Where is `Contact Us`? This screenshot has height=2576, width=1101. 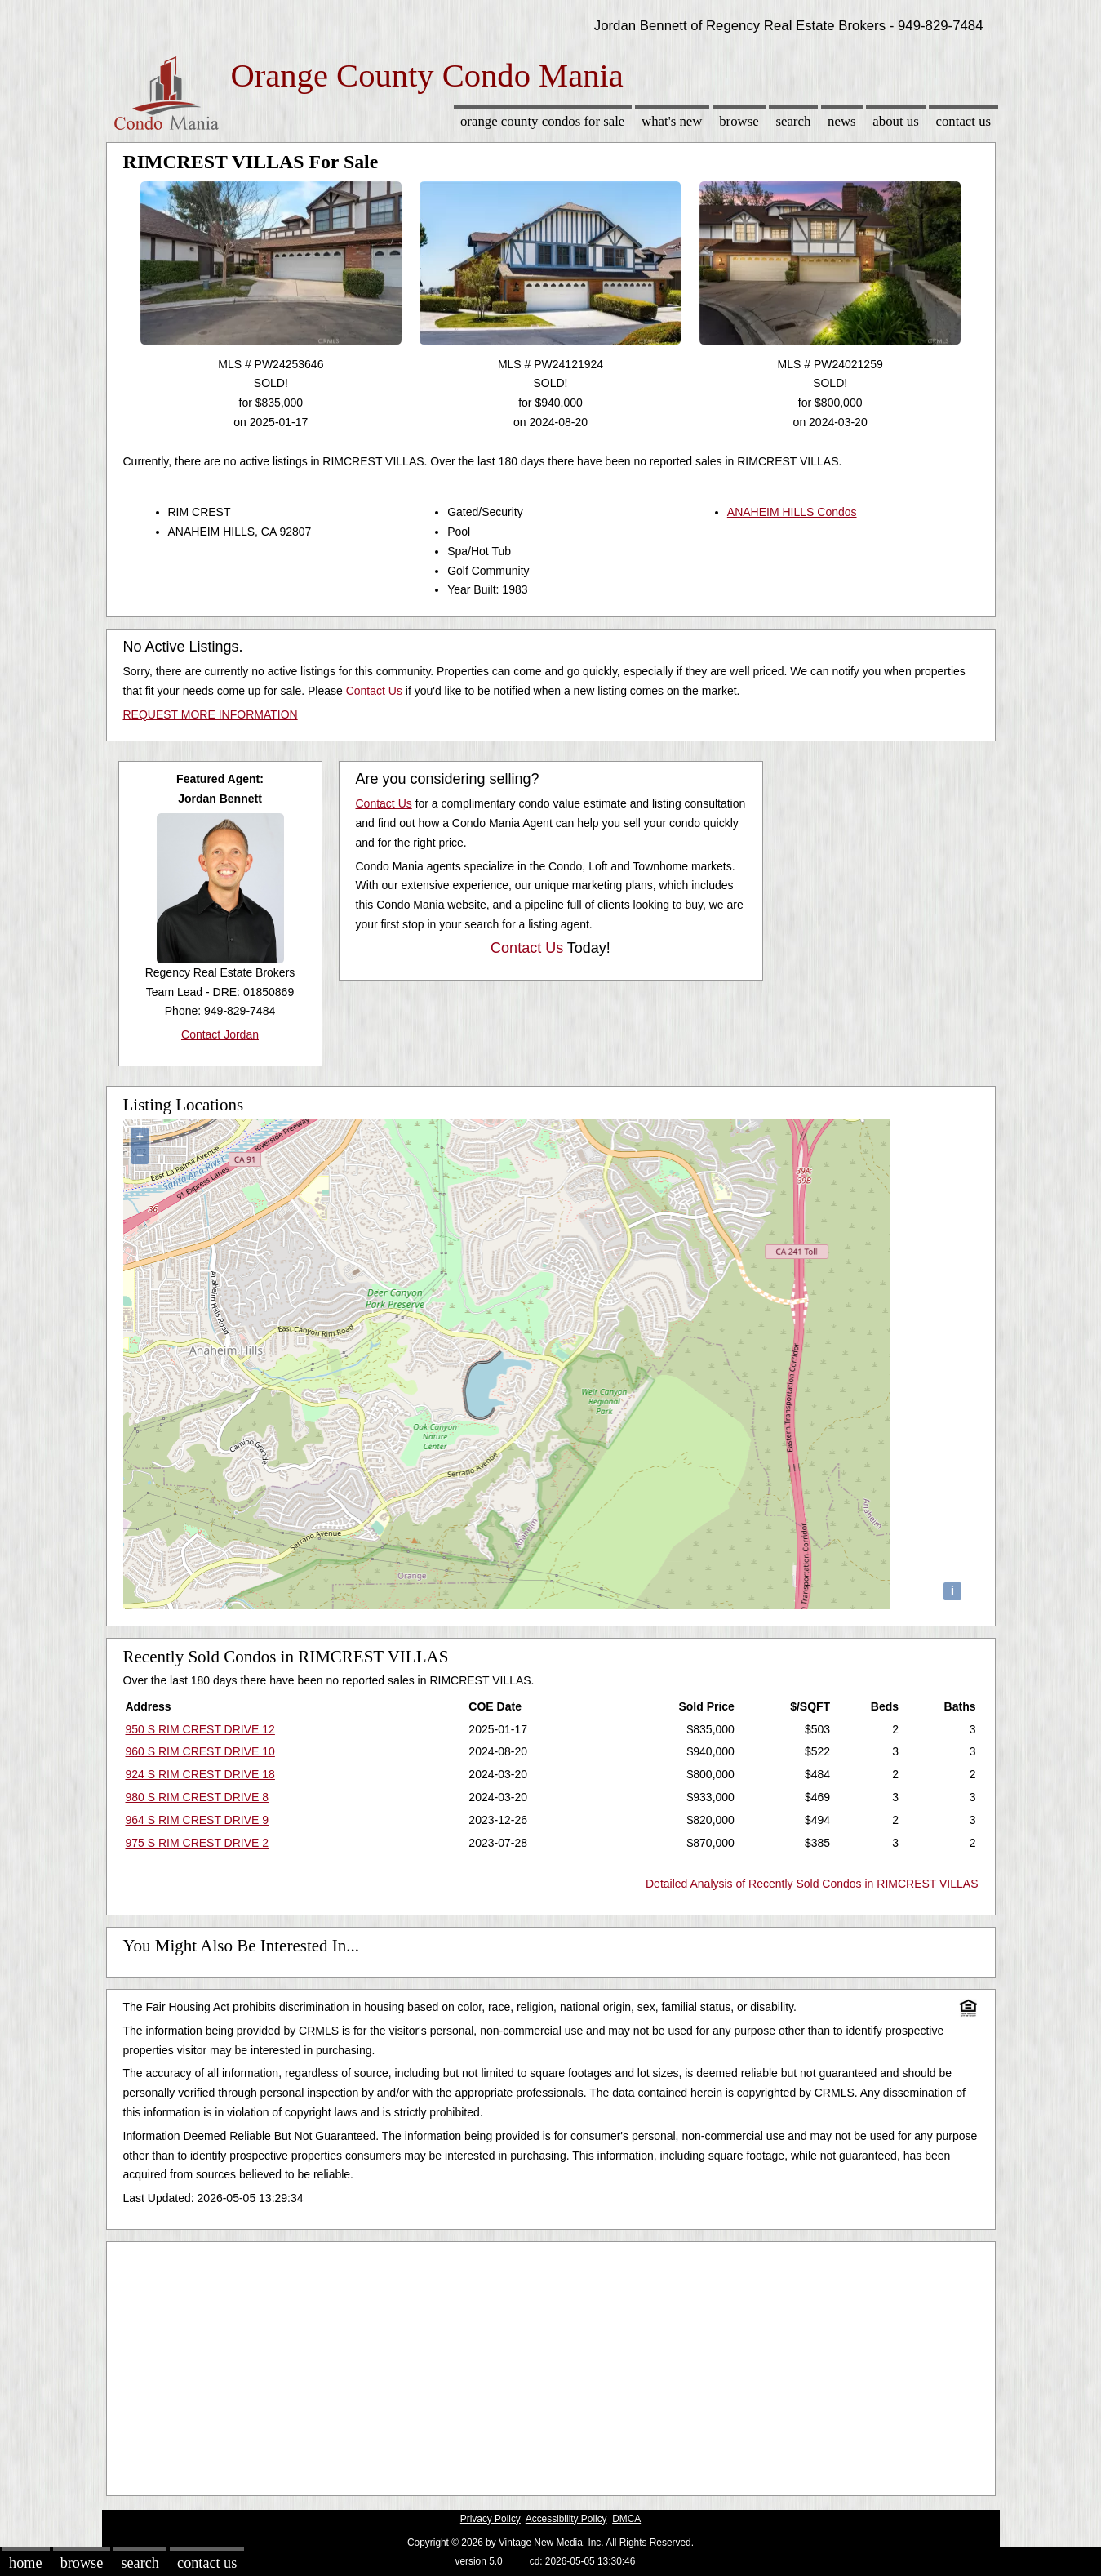 Contact Us is located at coordinates (964, 121).